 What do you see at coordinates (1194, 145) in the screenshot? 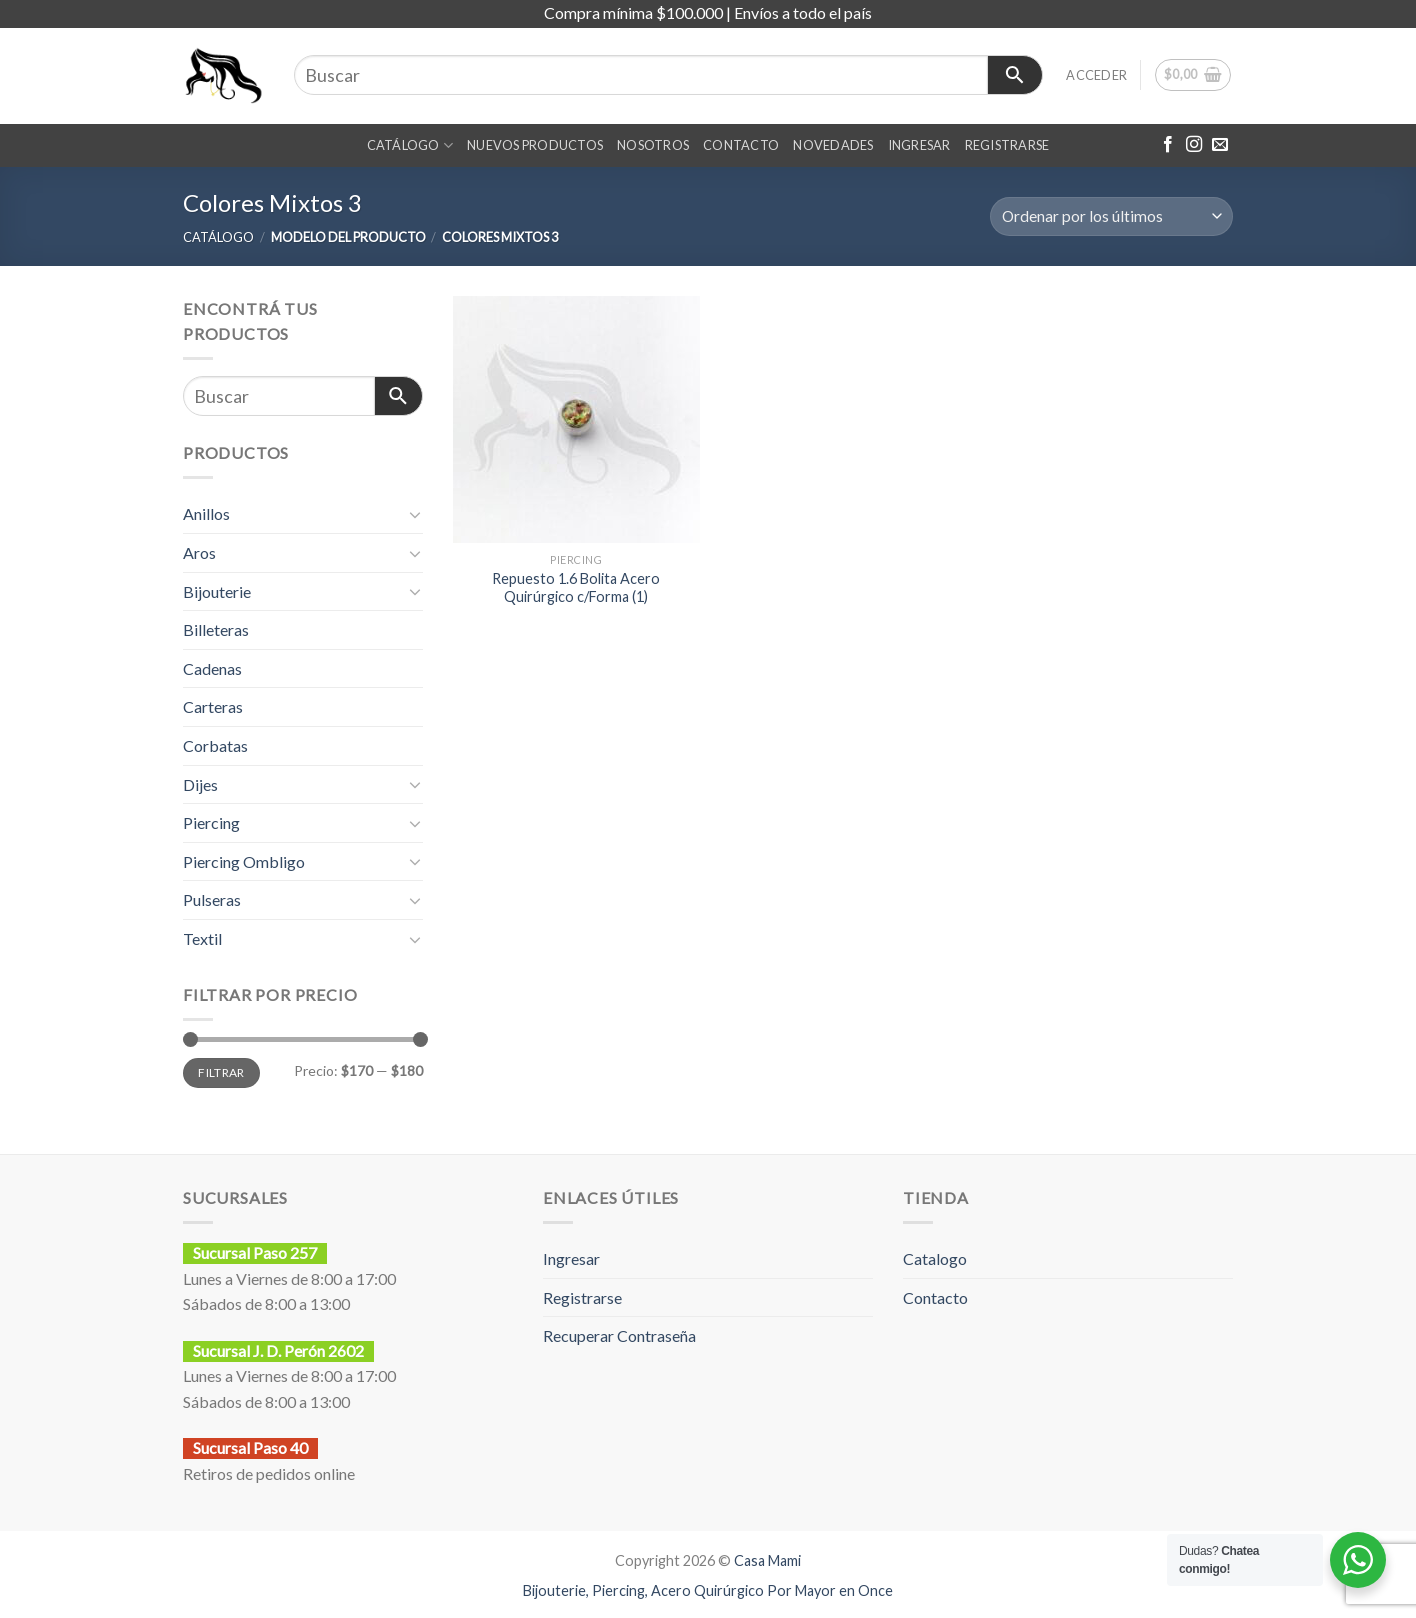
I see `[Síguenos en Instagram]` at bounding box center [1194, 145].